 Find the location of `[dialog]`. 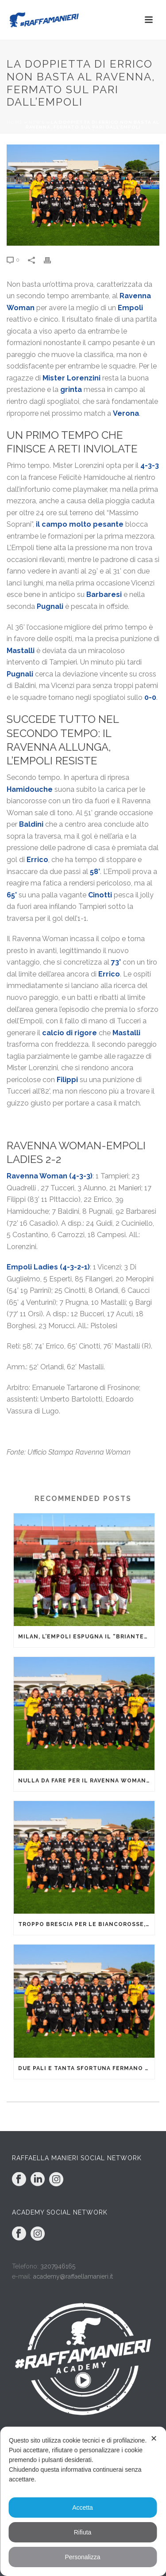

[dialog] is located at coordinates (83, 2501).